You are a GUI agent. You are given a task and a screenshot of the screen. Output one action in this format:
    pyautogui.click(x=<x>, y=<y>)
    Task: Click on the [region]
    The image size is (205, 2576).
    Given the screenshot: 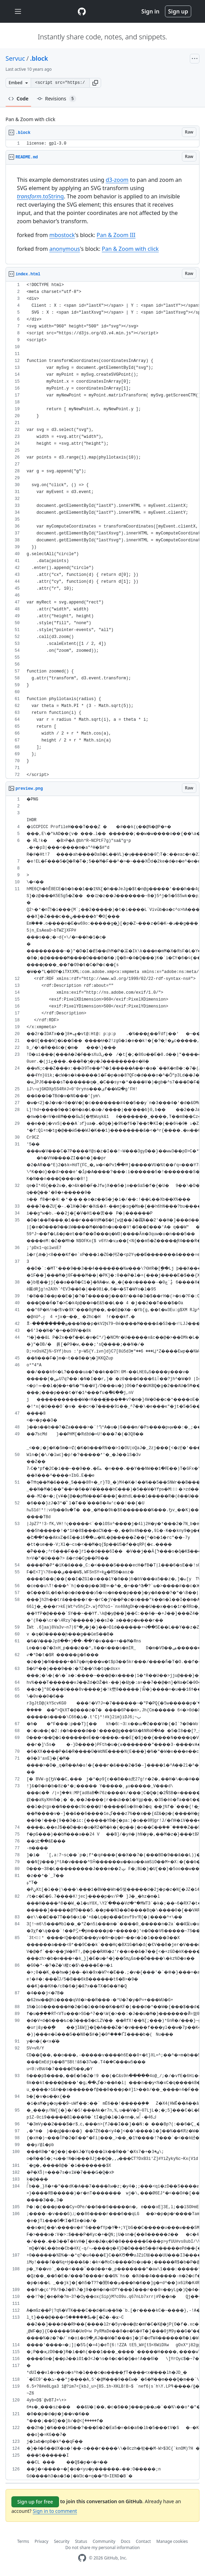 What is the action you would take?
    pyautogui.click(x=102, y=143)
    